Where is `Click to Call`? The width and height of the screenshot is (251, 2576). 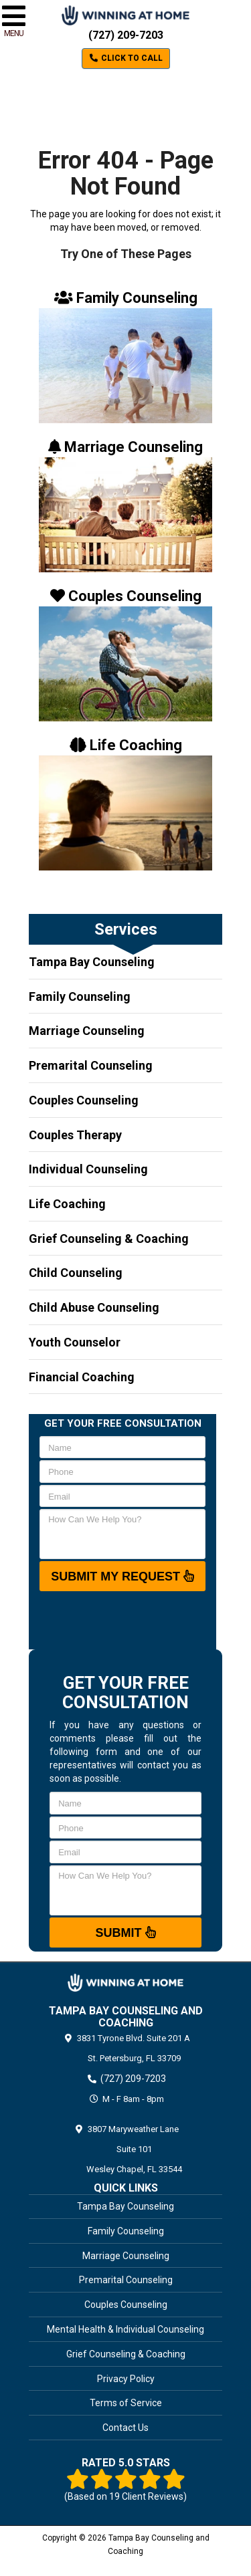
Click to Call is located at coordinates (126, 58).